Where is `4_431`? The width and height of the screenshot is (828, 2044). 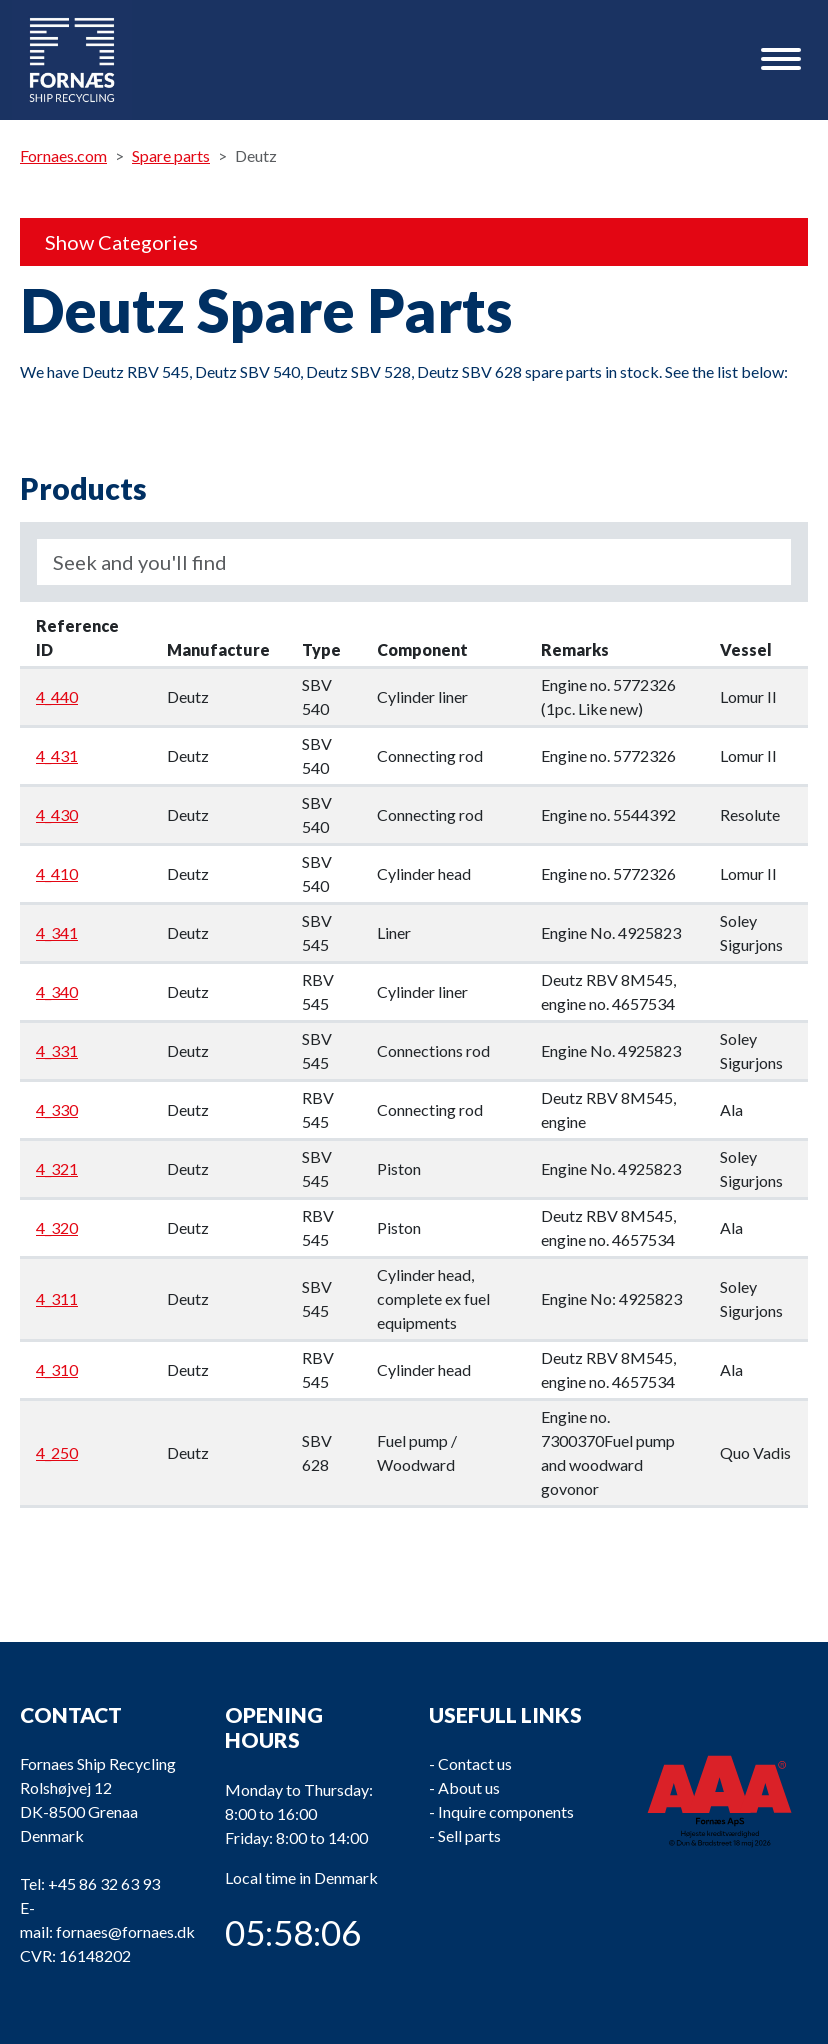
4_431 is located at coordinates (57, 755).